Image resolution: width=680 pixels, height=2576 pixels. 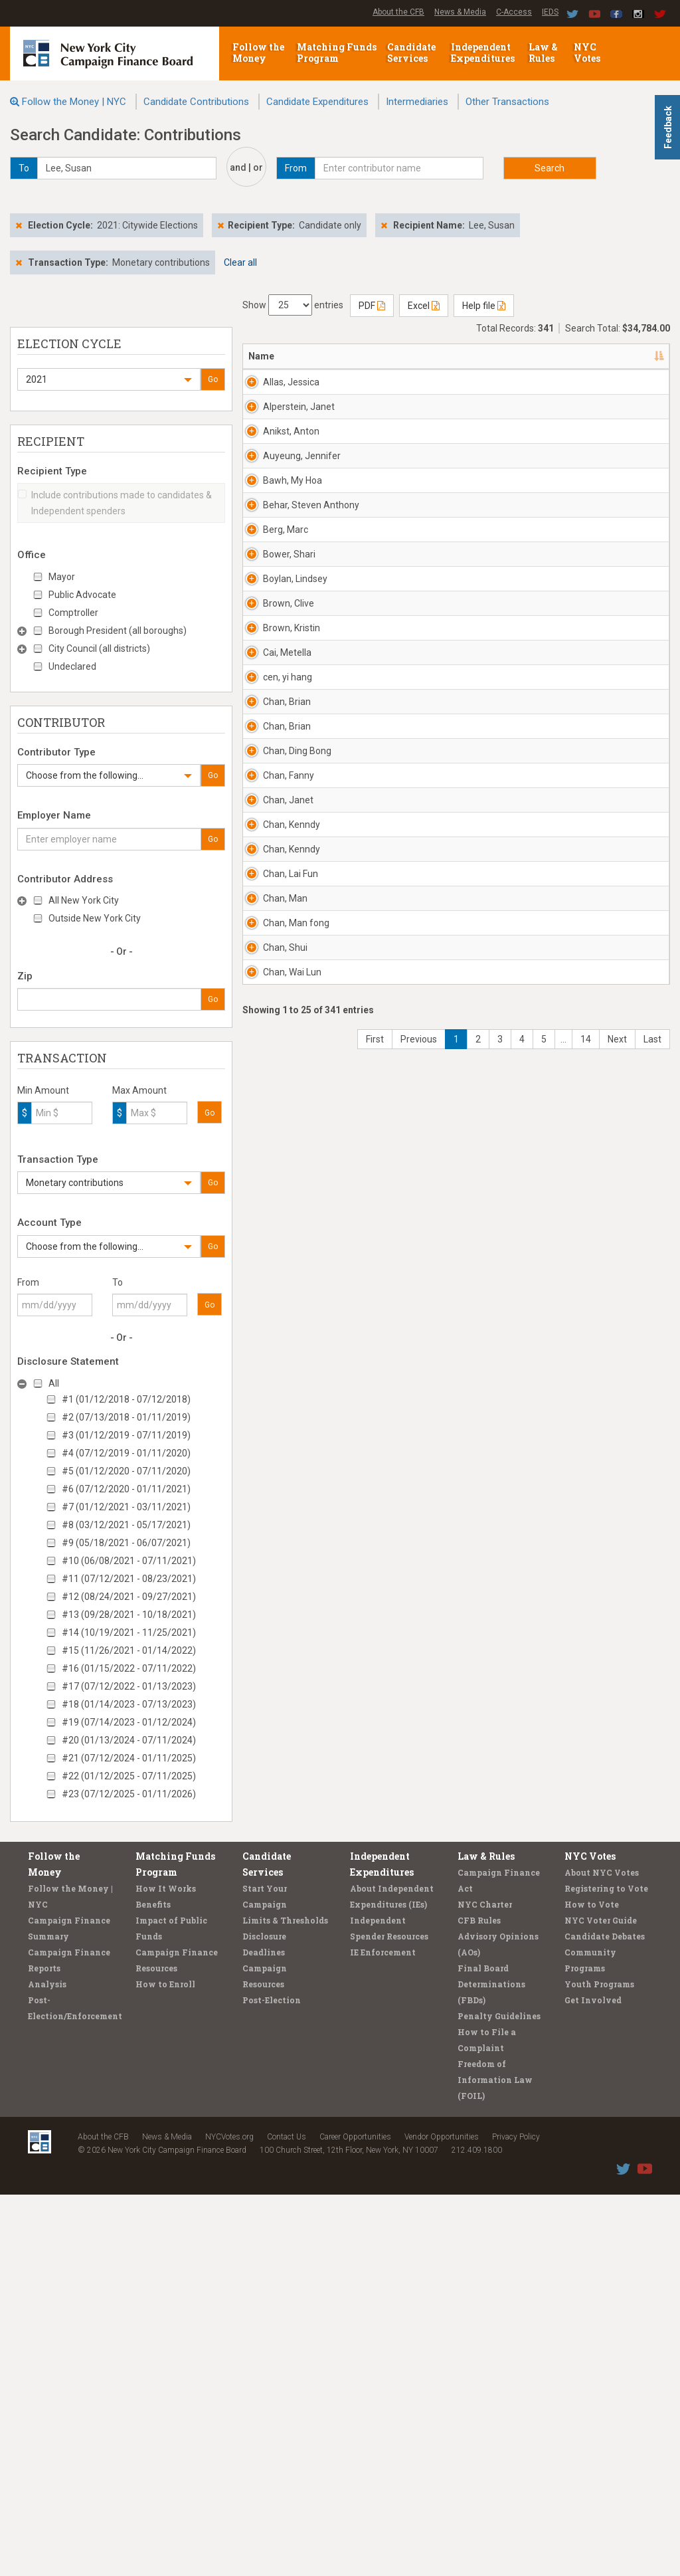 What do you see at coordinates (72, 666) in the screenshot?
I see `Undeclared` at bounding box center [72, 666].